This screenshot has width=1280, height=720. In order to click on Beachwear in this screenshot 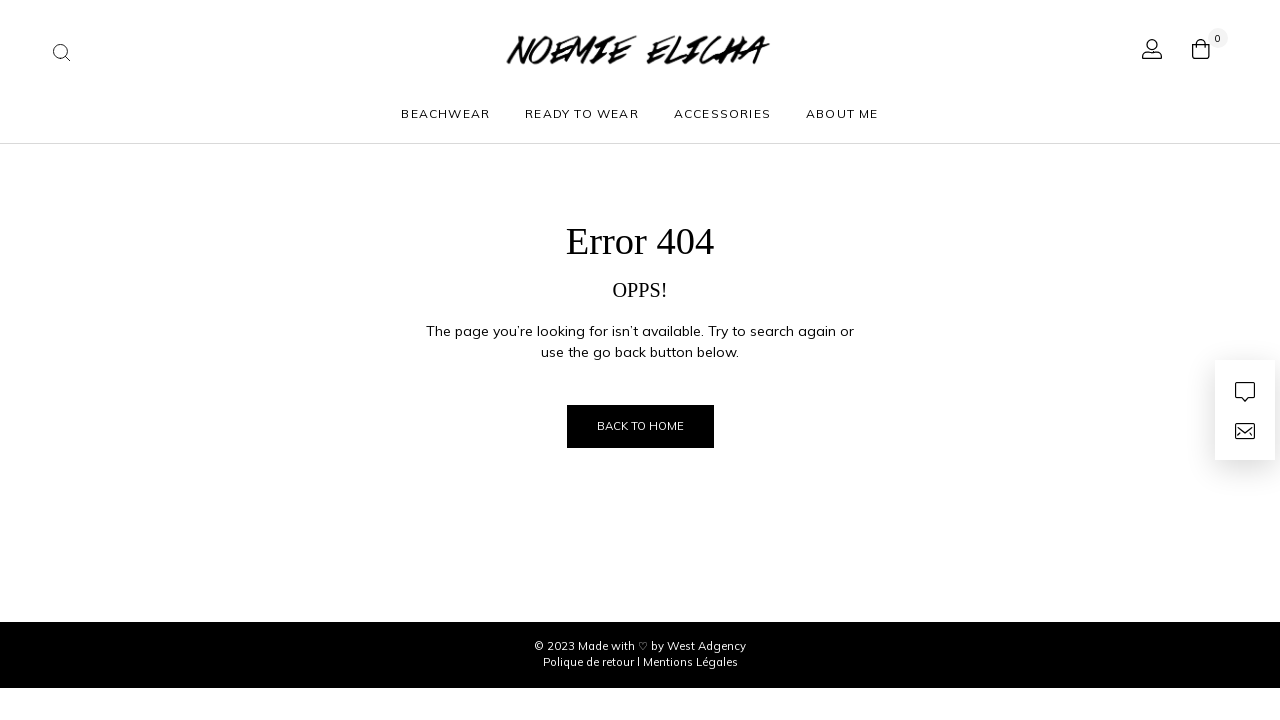, I will do `click(445, 113)`.